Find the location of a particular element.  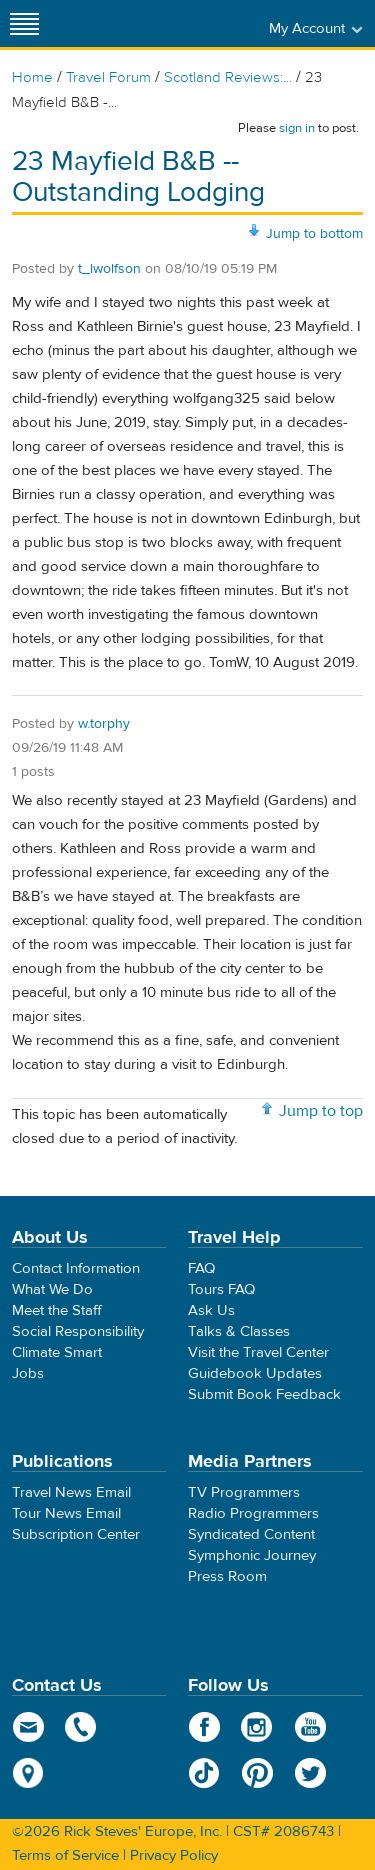

Meet the Staff is located at coordinates (57, 1310).